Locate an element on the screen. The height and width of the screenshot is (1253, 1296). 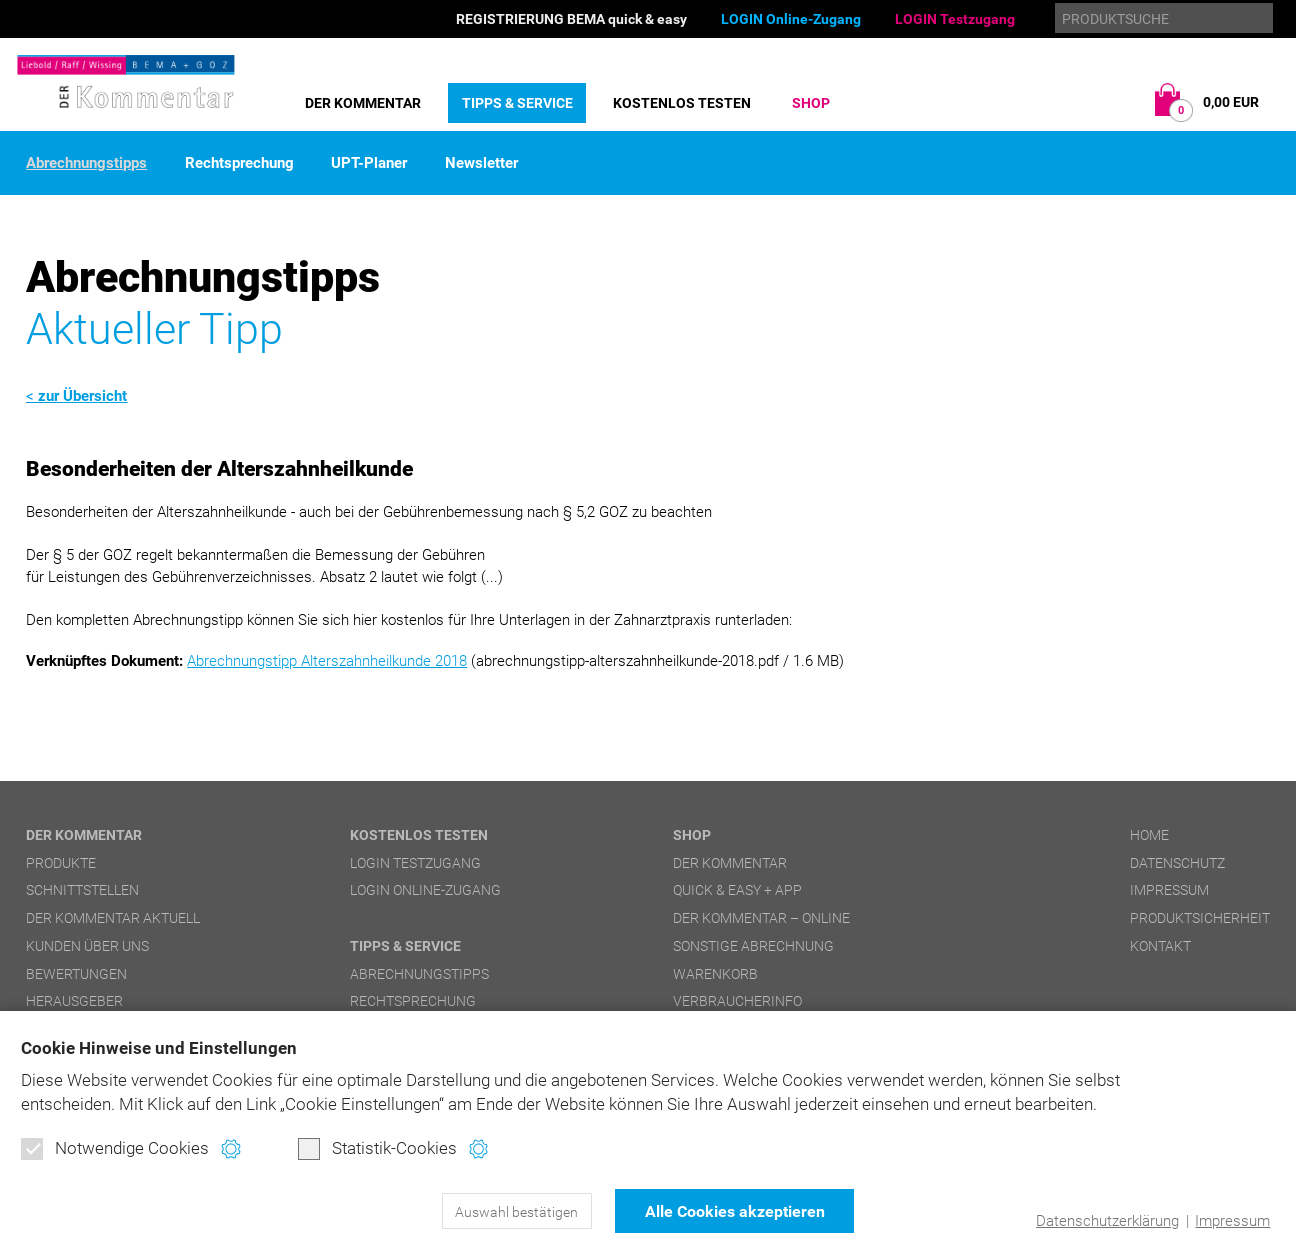
LOGIN Testzugang is located at coordinates (955, 19).